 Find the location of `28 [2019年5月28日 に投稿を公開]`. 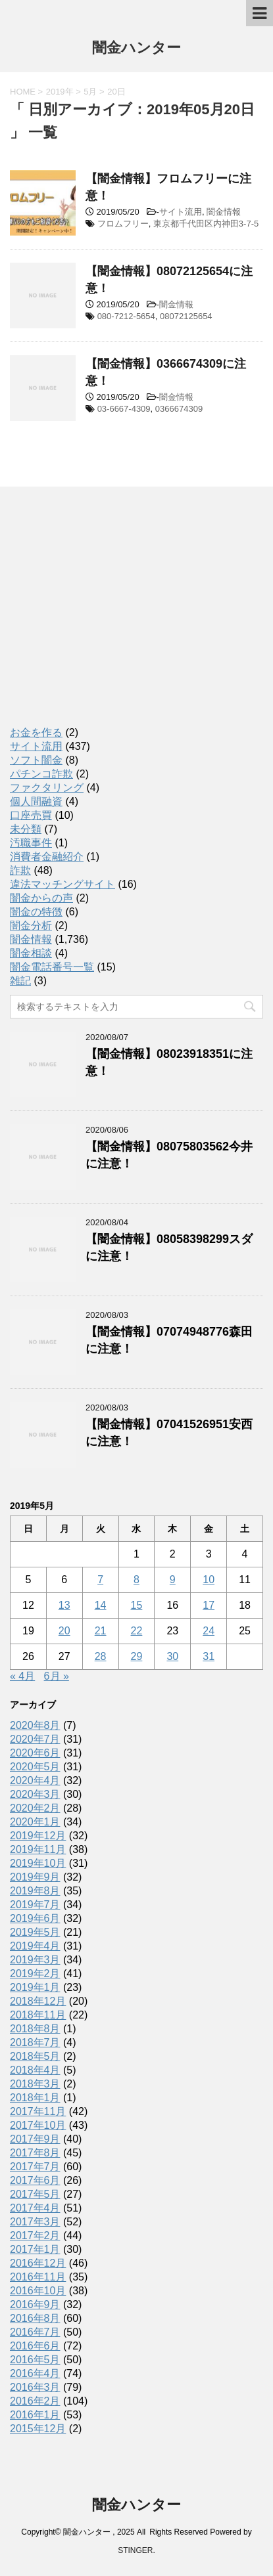

28 [2019年5月28日 に投稿を公開] is located at coordinates (101, 1656).